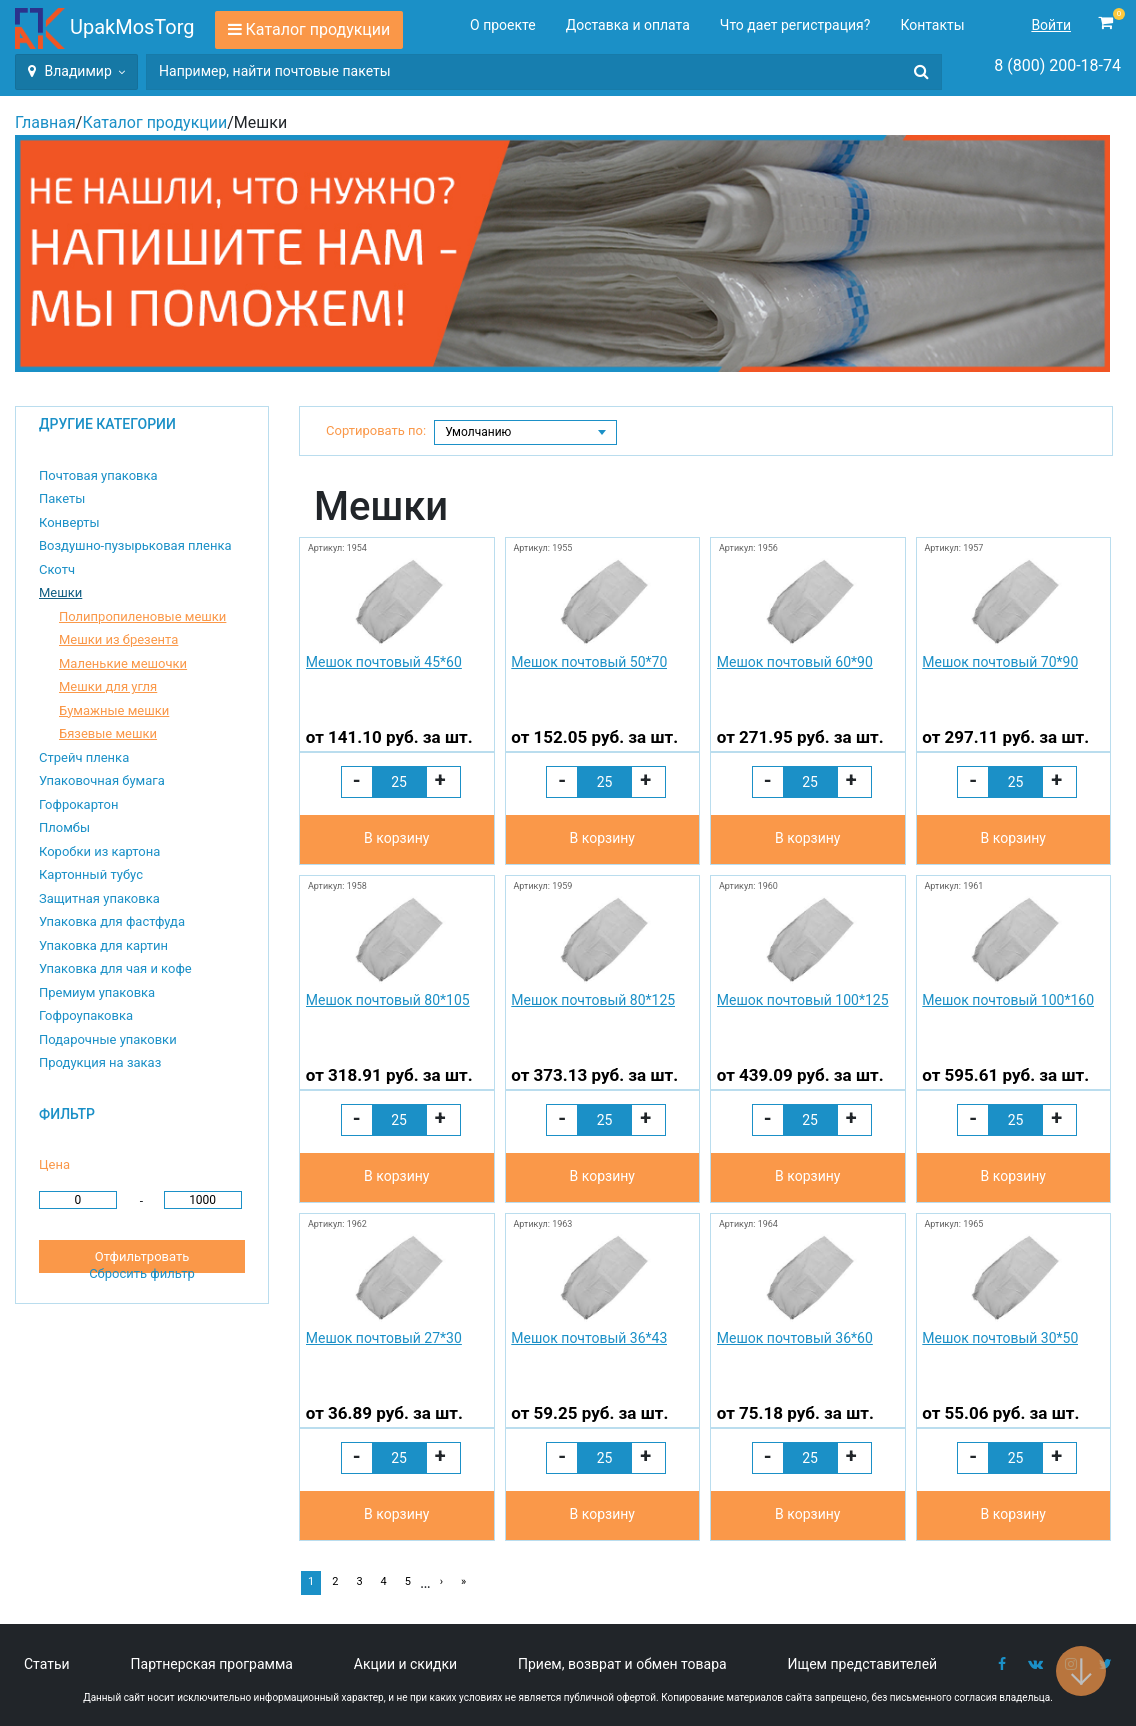  What do you see at coordinates (1051, 25) in the screenshot?
I see `Войти` at bounding box center [1051, 25].